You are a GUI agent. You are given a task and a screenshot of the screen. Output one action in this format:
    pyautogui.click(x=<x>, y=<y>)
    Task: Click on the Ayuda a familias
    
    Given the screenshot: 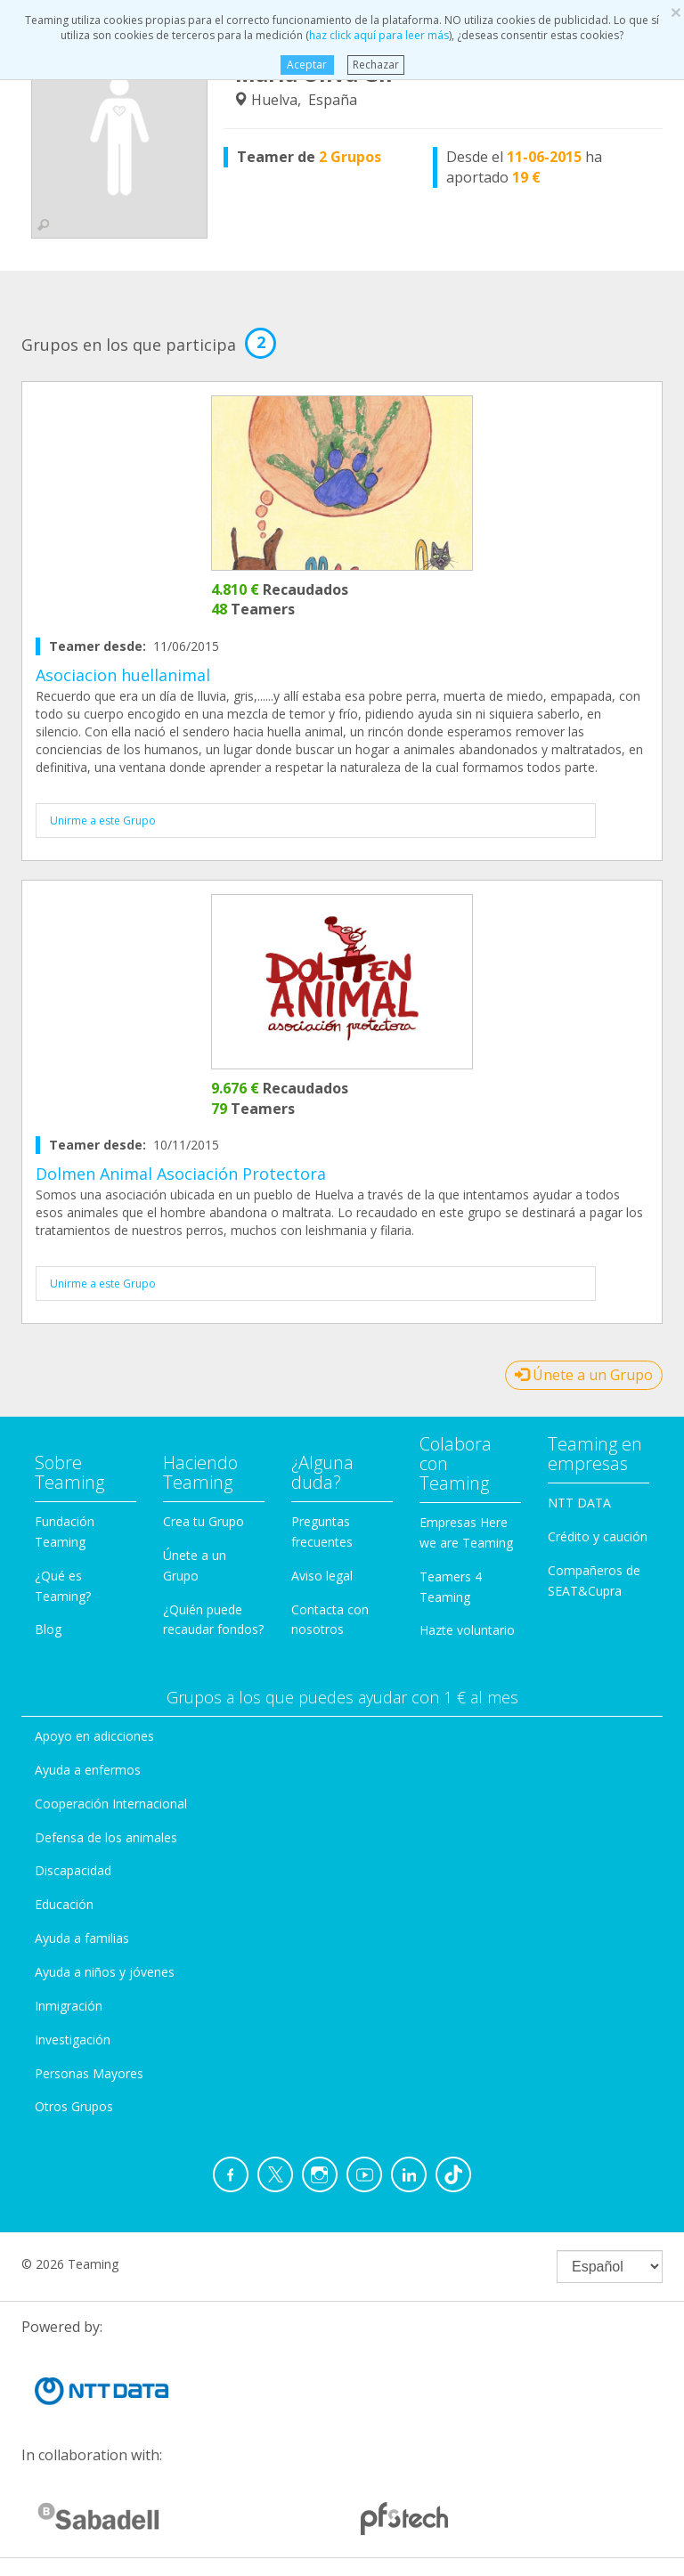 What is the action you would take?
    pyautogui.click(x=82, y=1938)
    